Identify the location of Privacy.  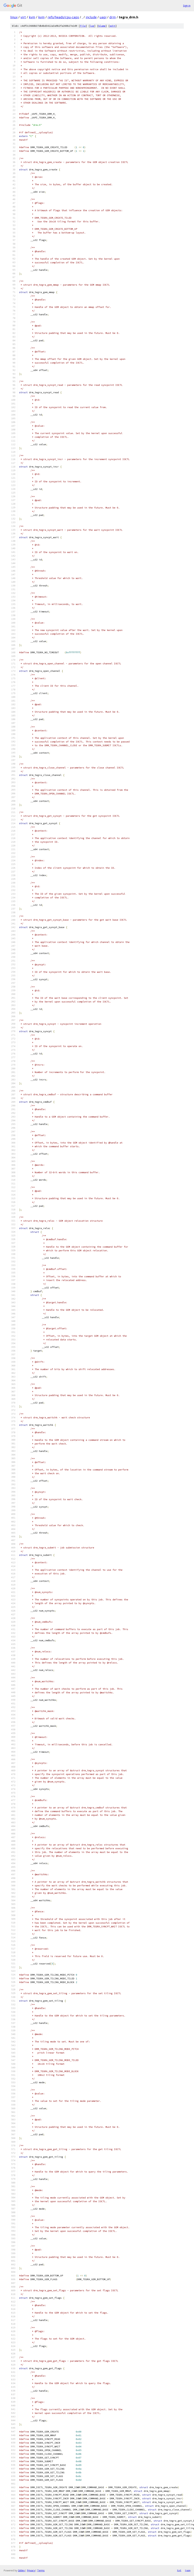
(31, 2570).